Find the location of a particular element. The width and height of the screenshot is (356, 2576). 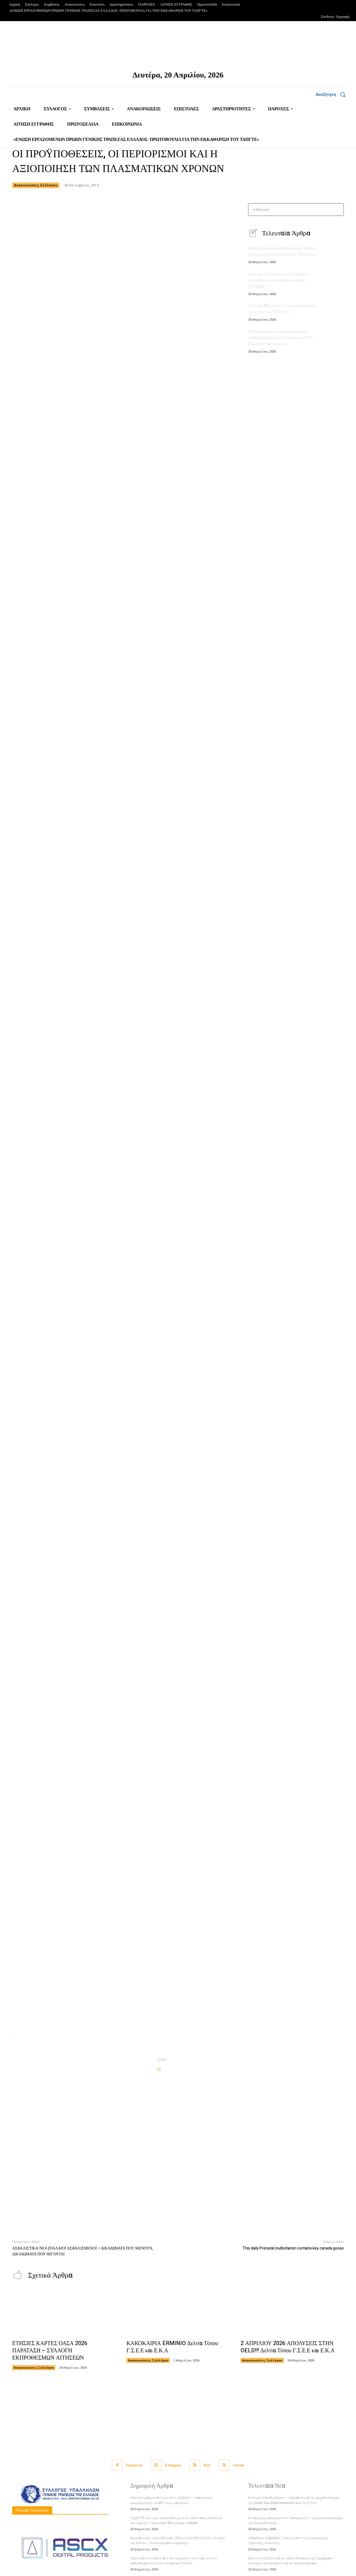

2 ΑΠΡΙΛΙΟΥ 2026 ΑΠΟΛΥΣΕΙΣ ΣΤΗΝ OELD!!! Δελτία Τύπου Γ.Σ.Ε.Ε και Ε.Κ.Α is located at coordinates (288, 2347).